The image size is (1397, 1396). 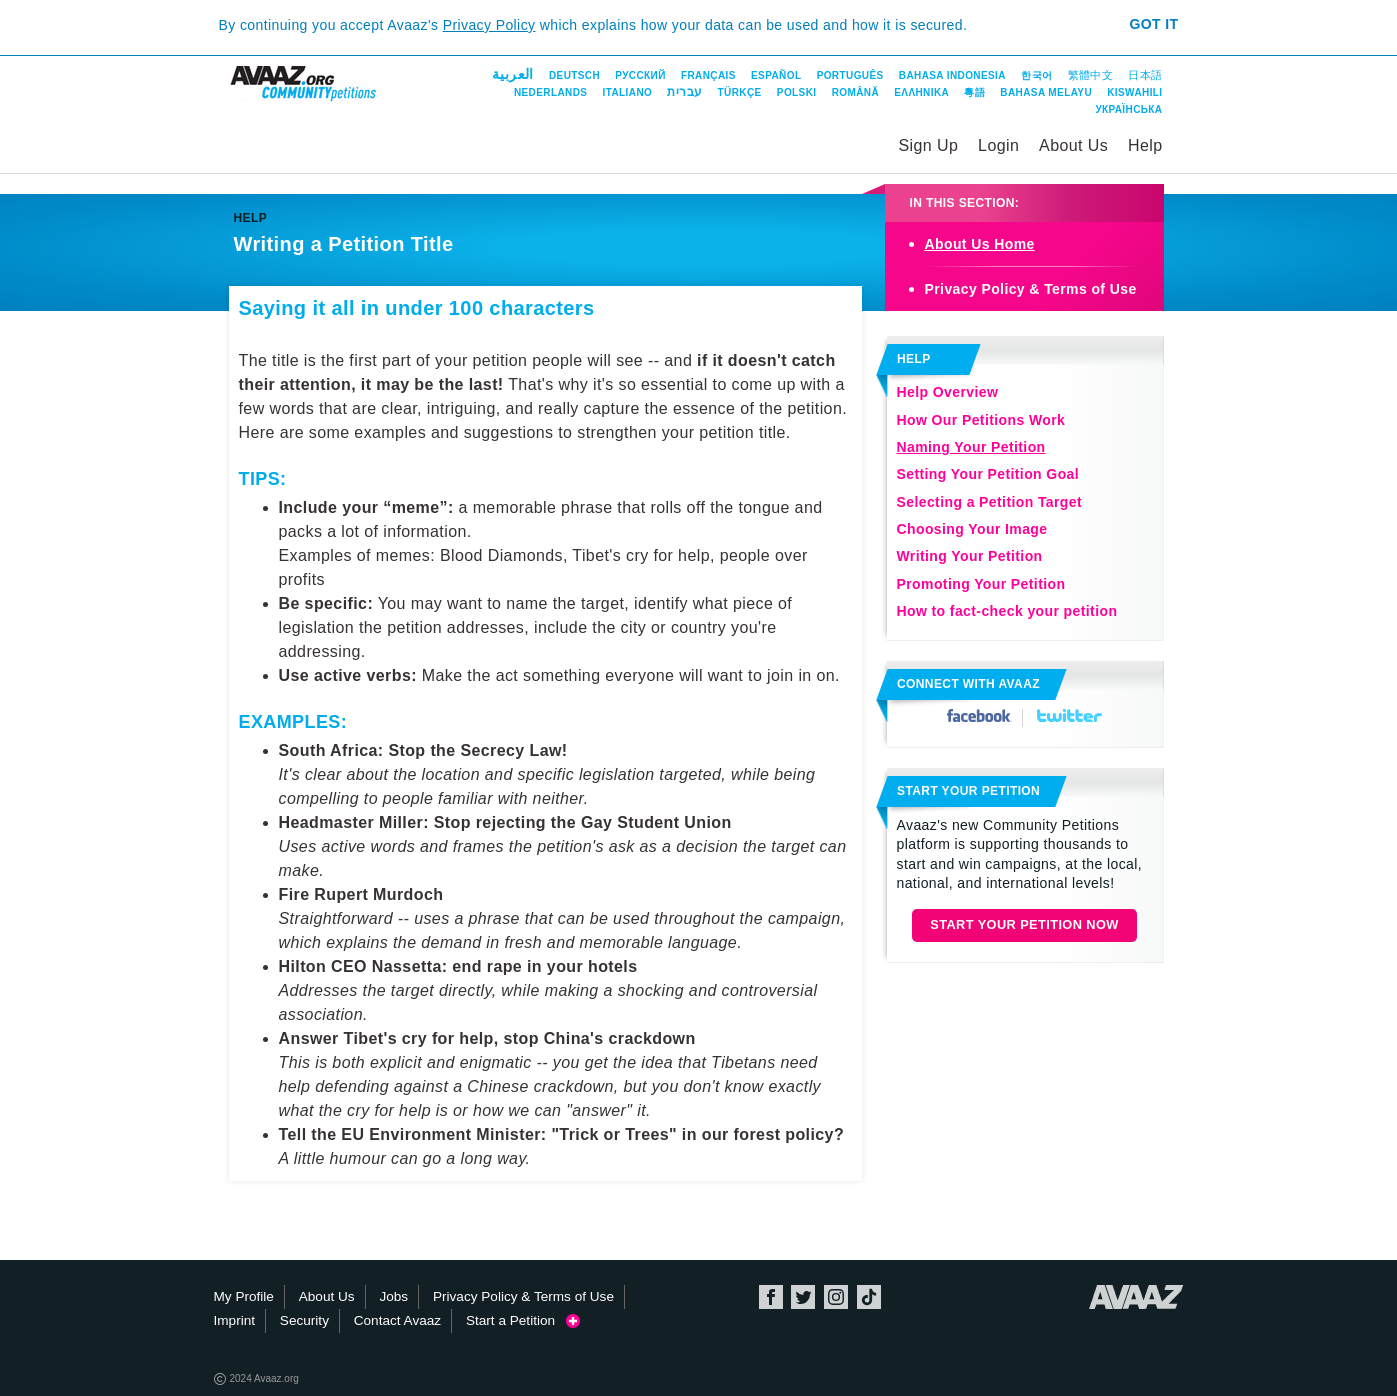 What do you see at coordinates (1073, 145) in the screenshot?
I see `About Us` at bounding box center [1073, 145].